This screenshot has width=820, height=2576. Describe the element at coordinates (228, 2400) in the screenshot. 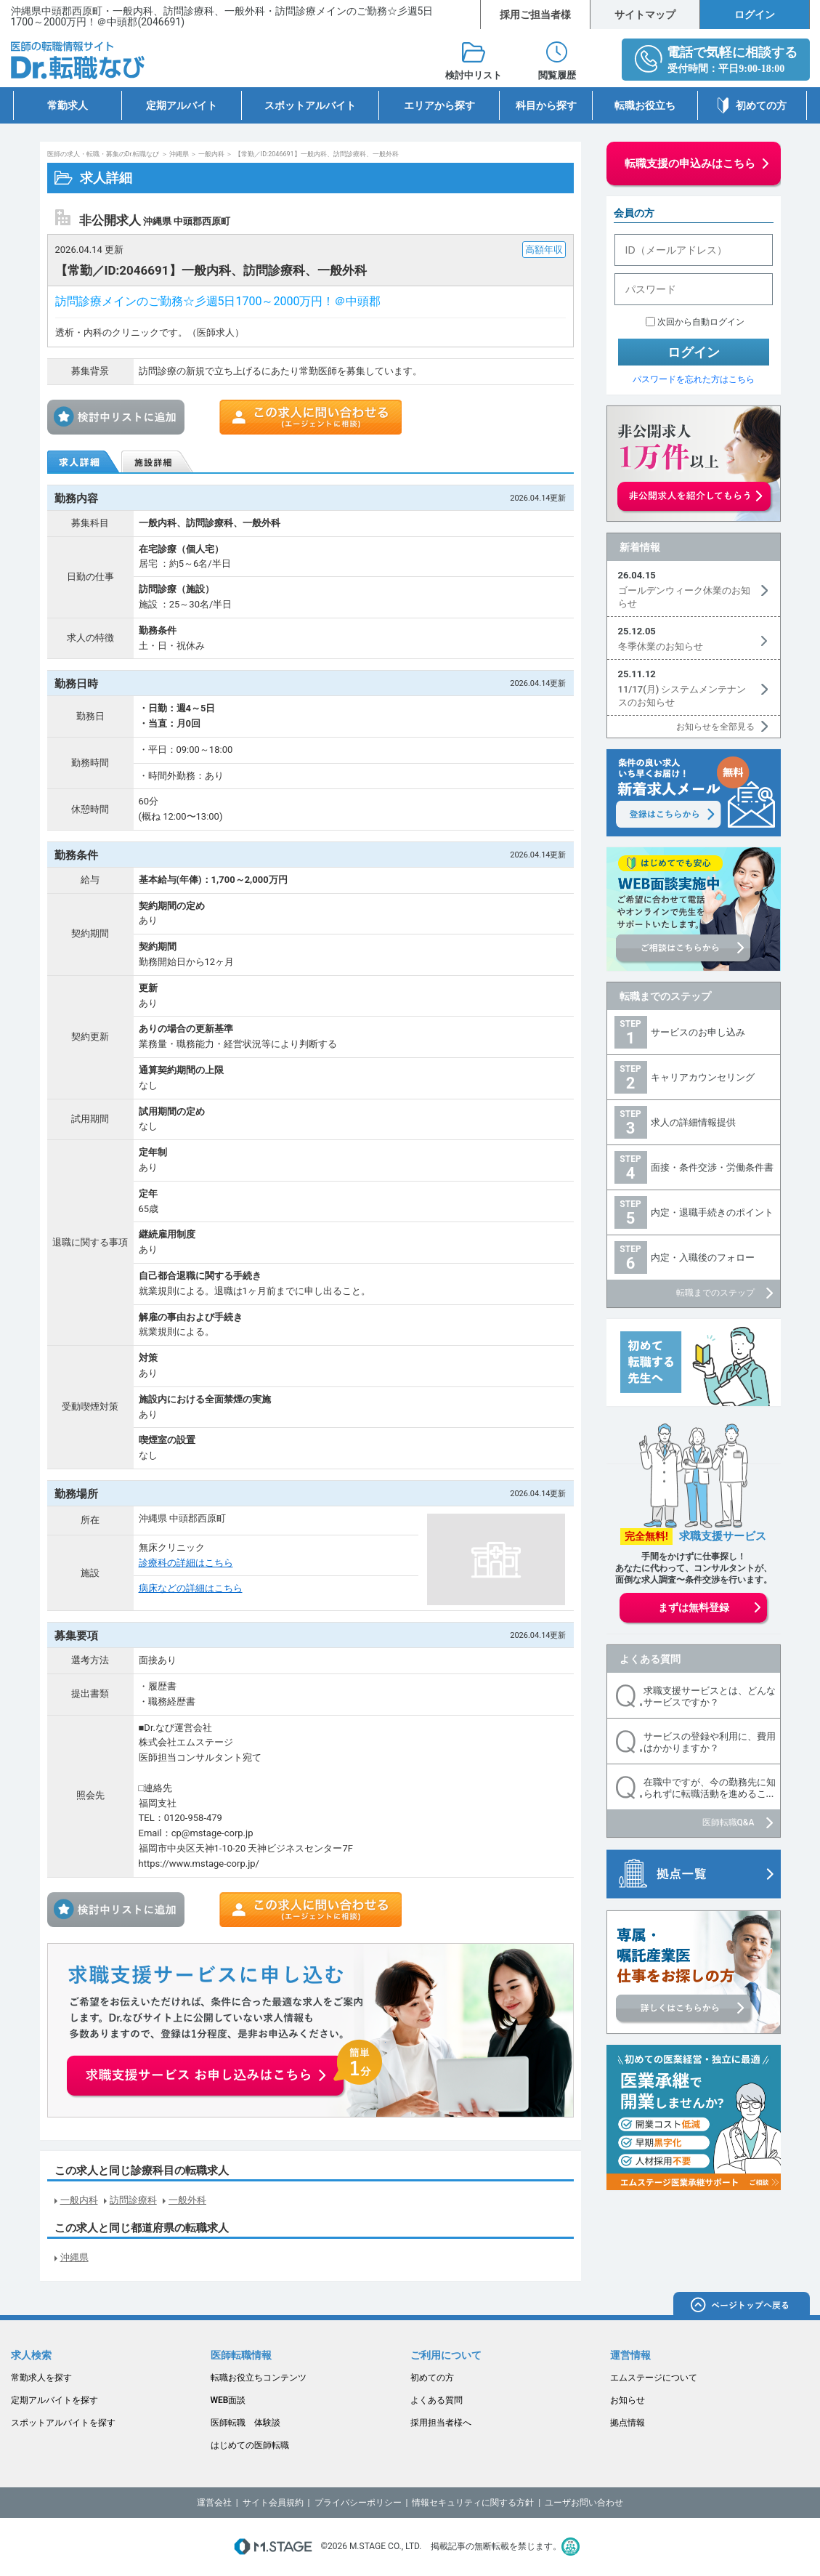

I see `WEB面談` at that location.